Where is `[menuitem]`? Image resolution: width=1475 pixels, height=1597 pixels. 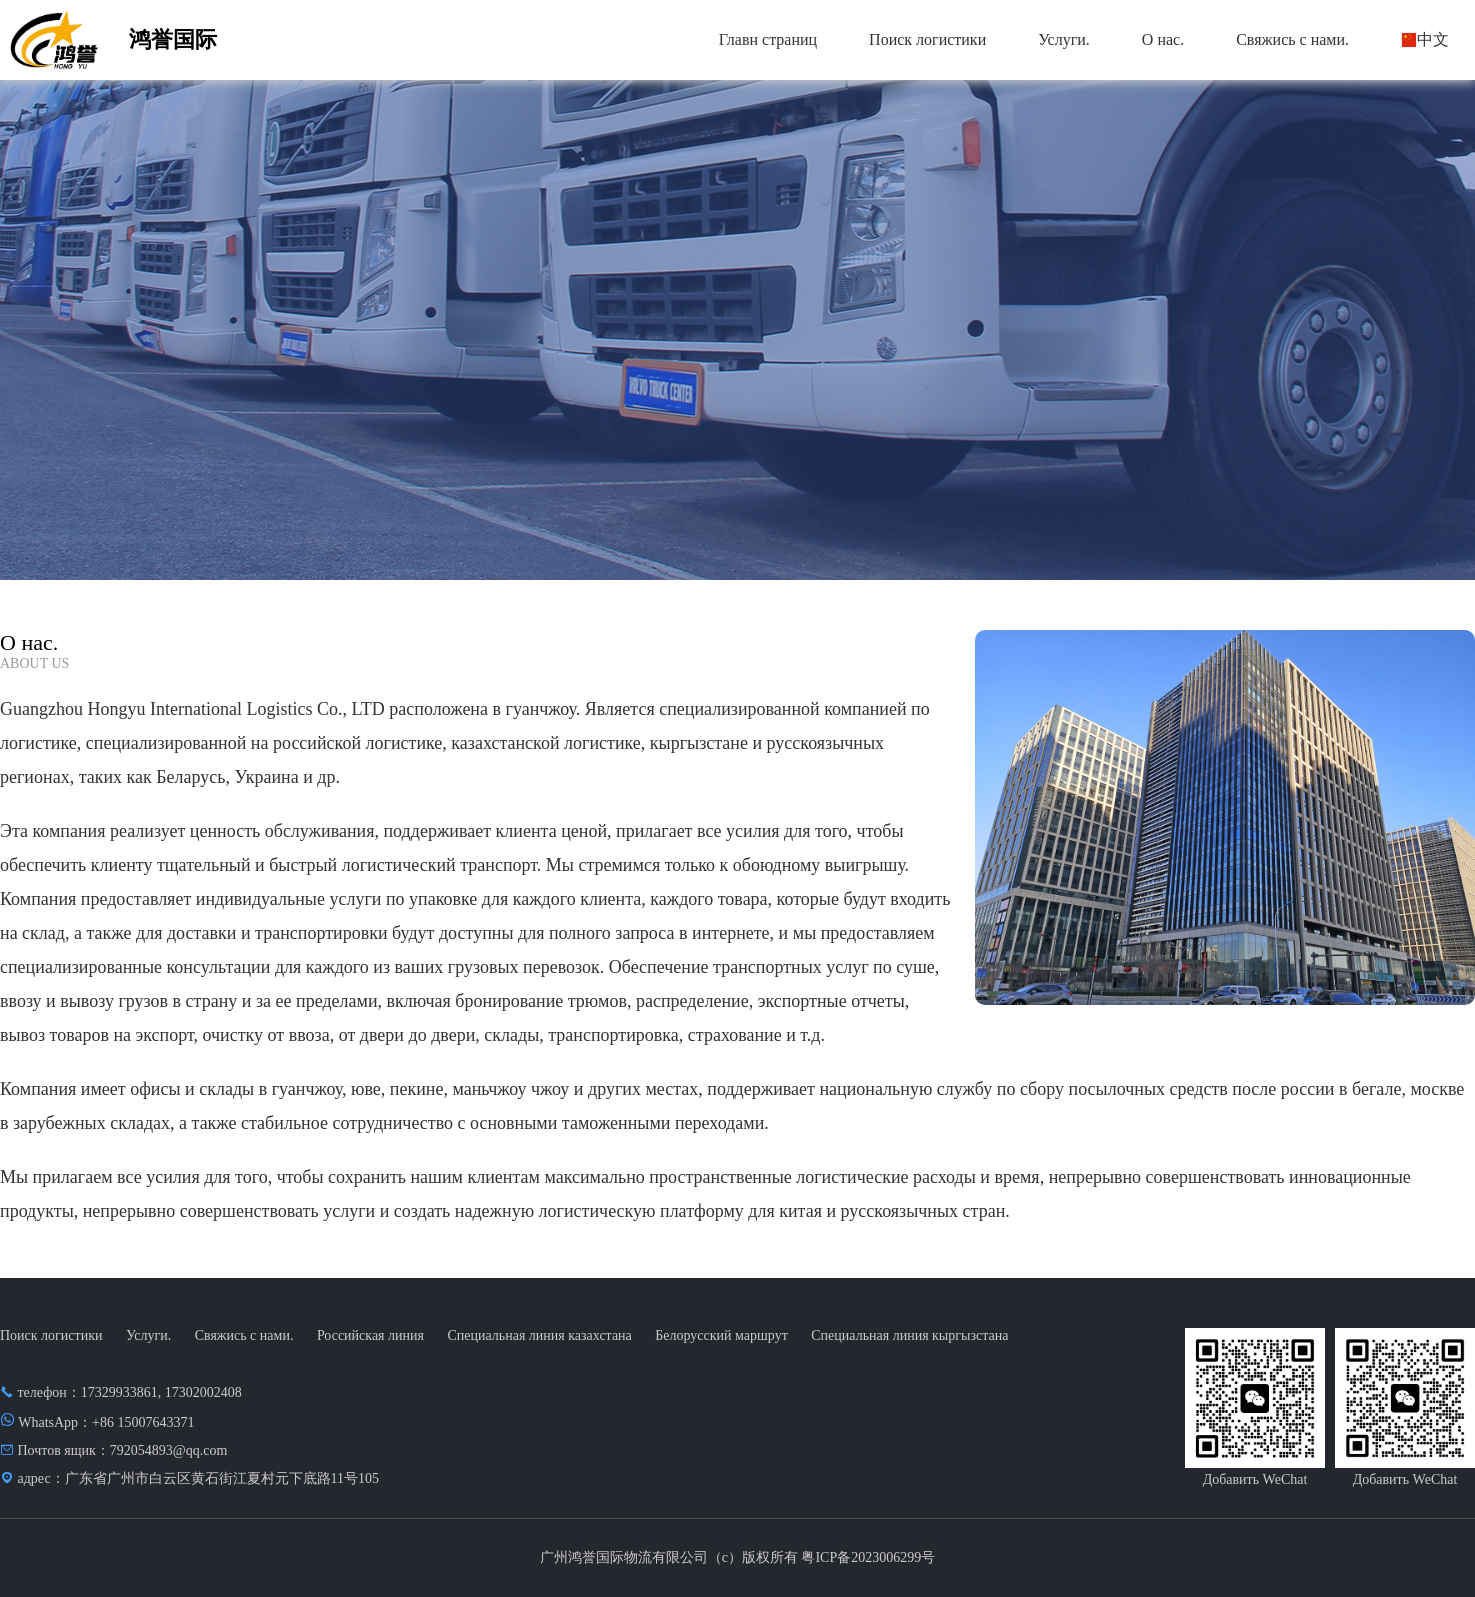 [menuitem] is located at coordinates (768, 40).